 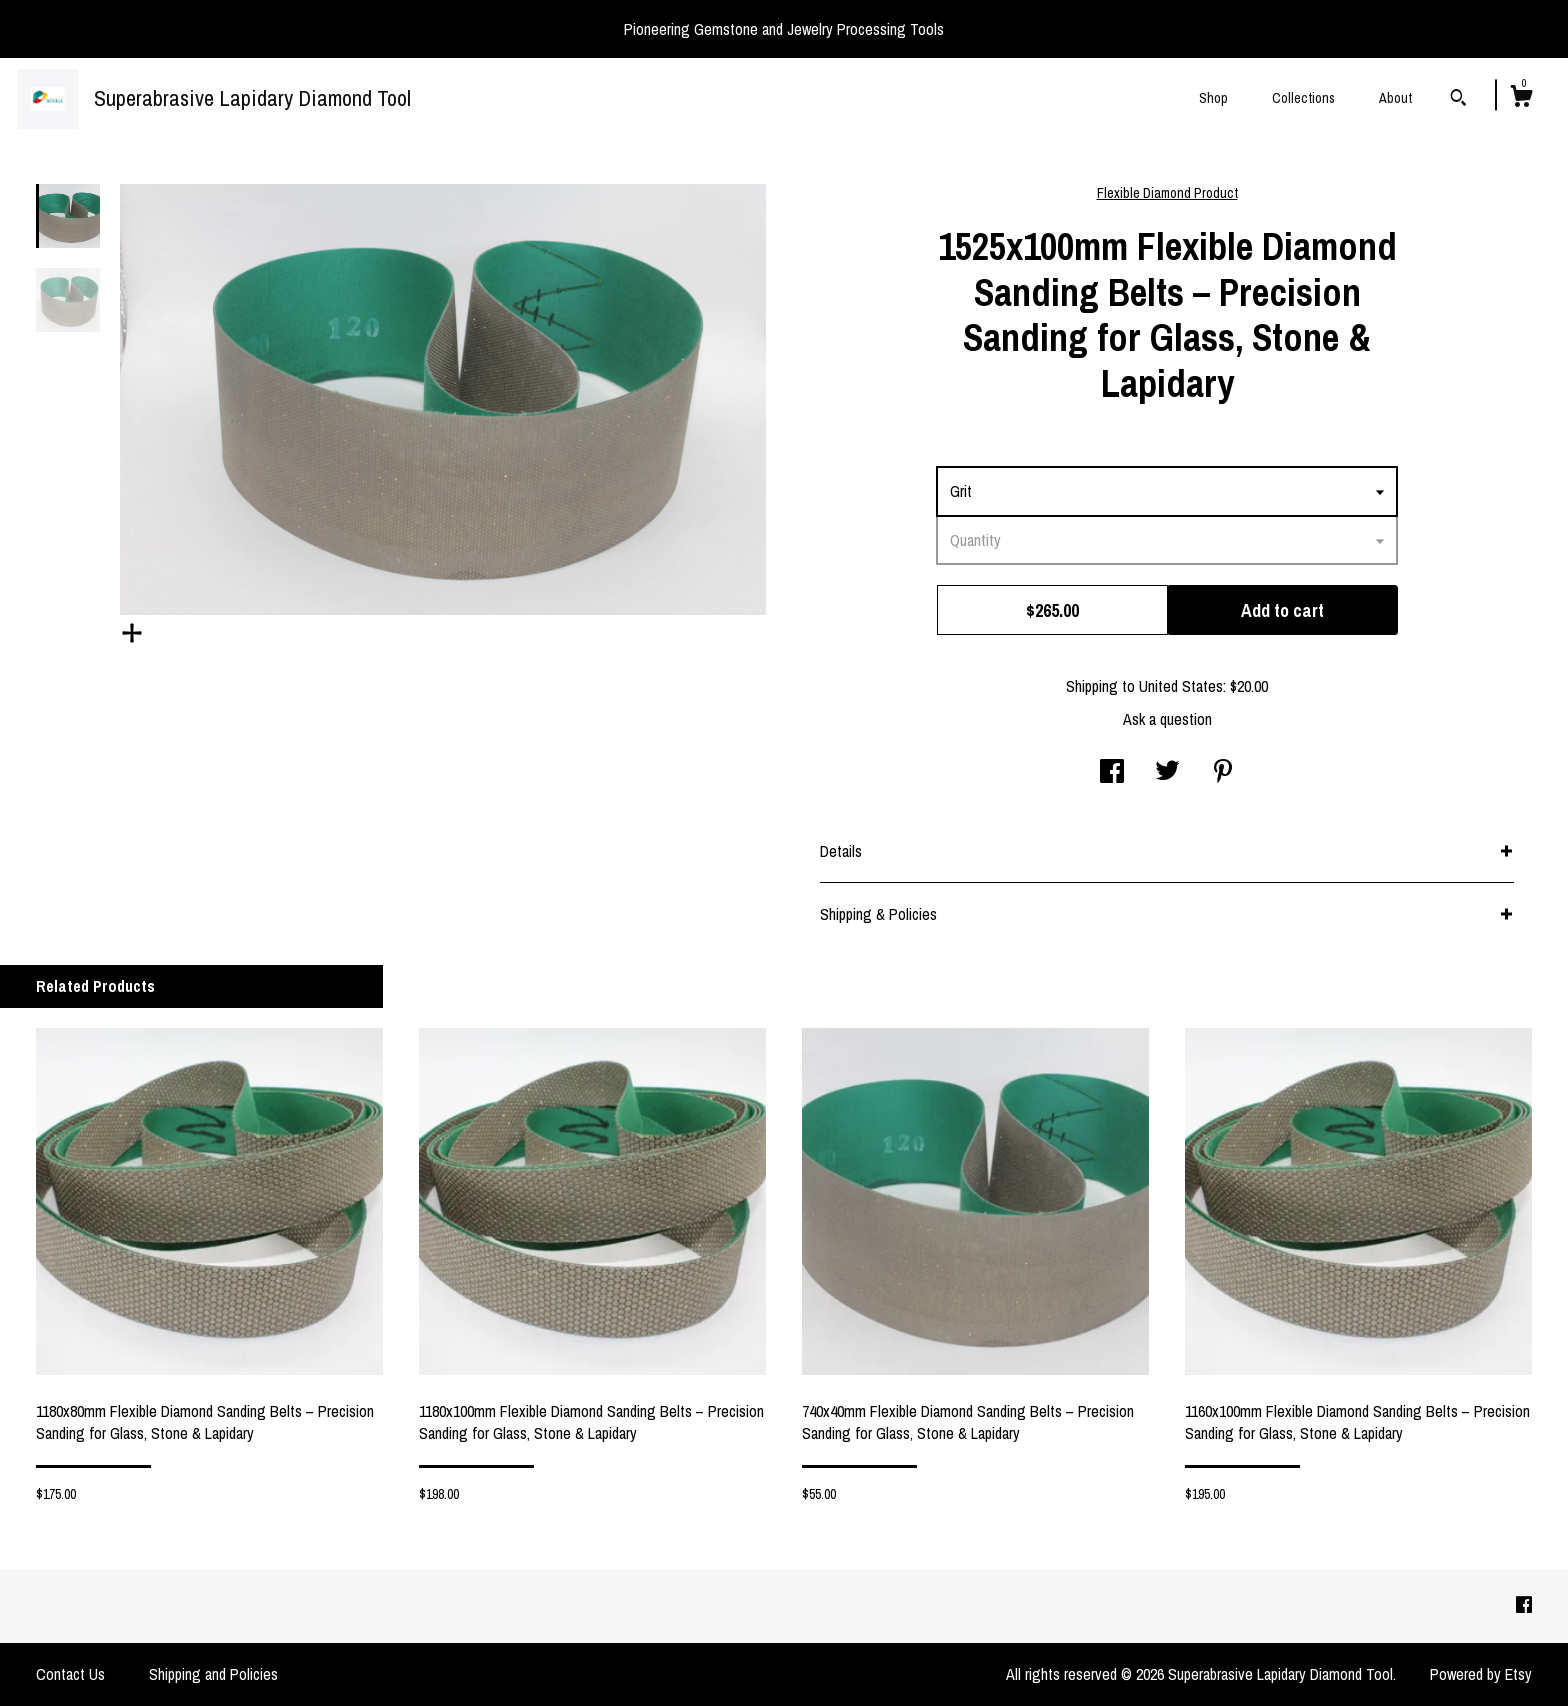 I want to click on [social media share for twitter], so click(x=1167, y=773).